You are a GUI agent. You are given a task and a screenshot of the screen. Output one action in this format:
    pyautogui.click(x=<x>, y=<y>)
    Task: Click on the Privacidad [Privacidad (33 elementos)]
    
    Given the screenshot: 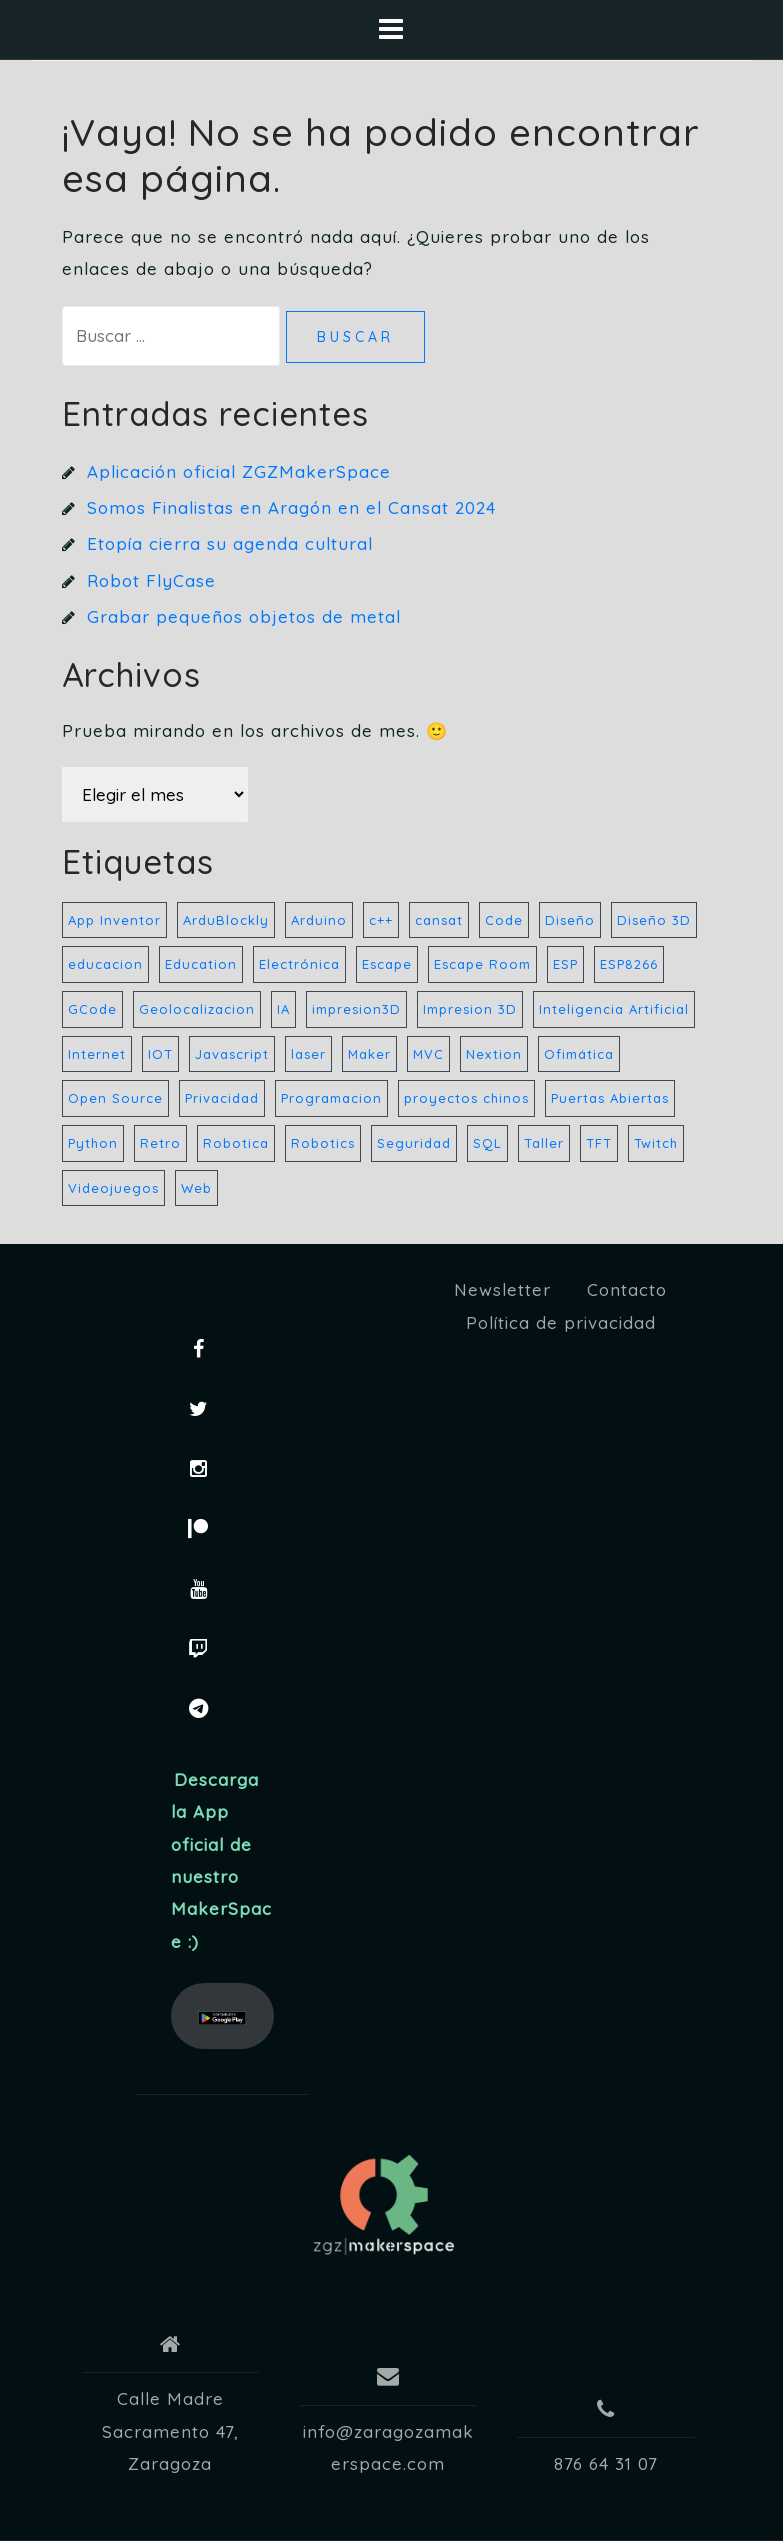 What is the action you would take?
    pyautogui.click(x=222, y=1098)
    